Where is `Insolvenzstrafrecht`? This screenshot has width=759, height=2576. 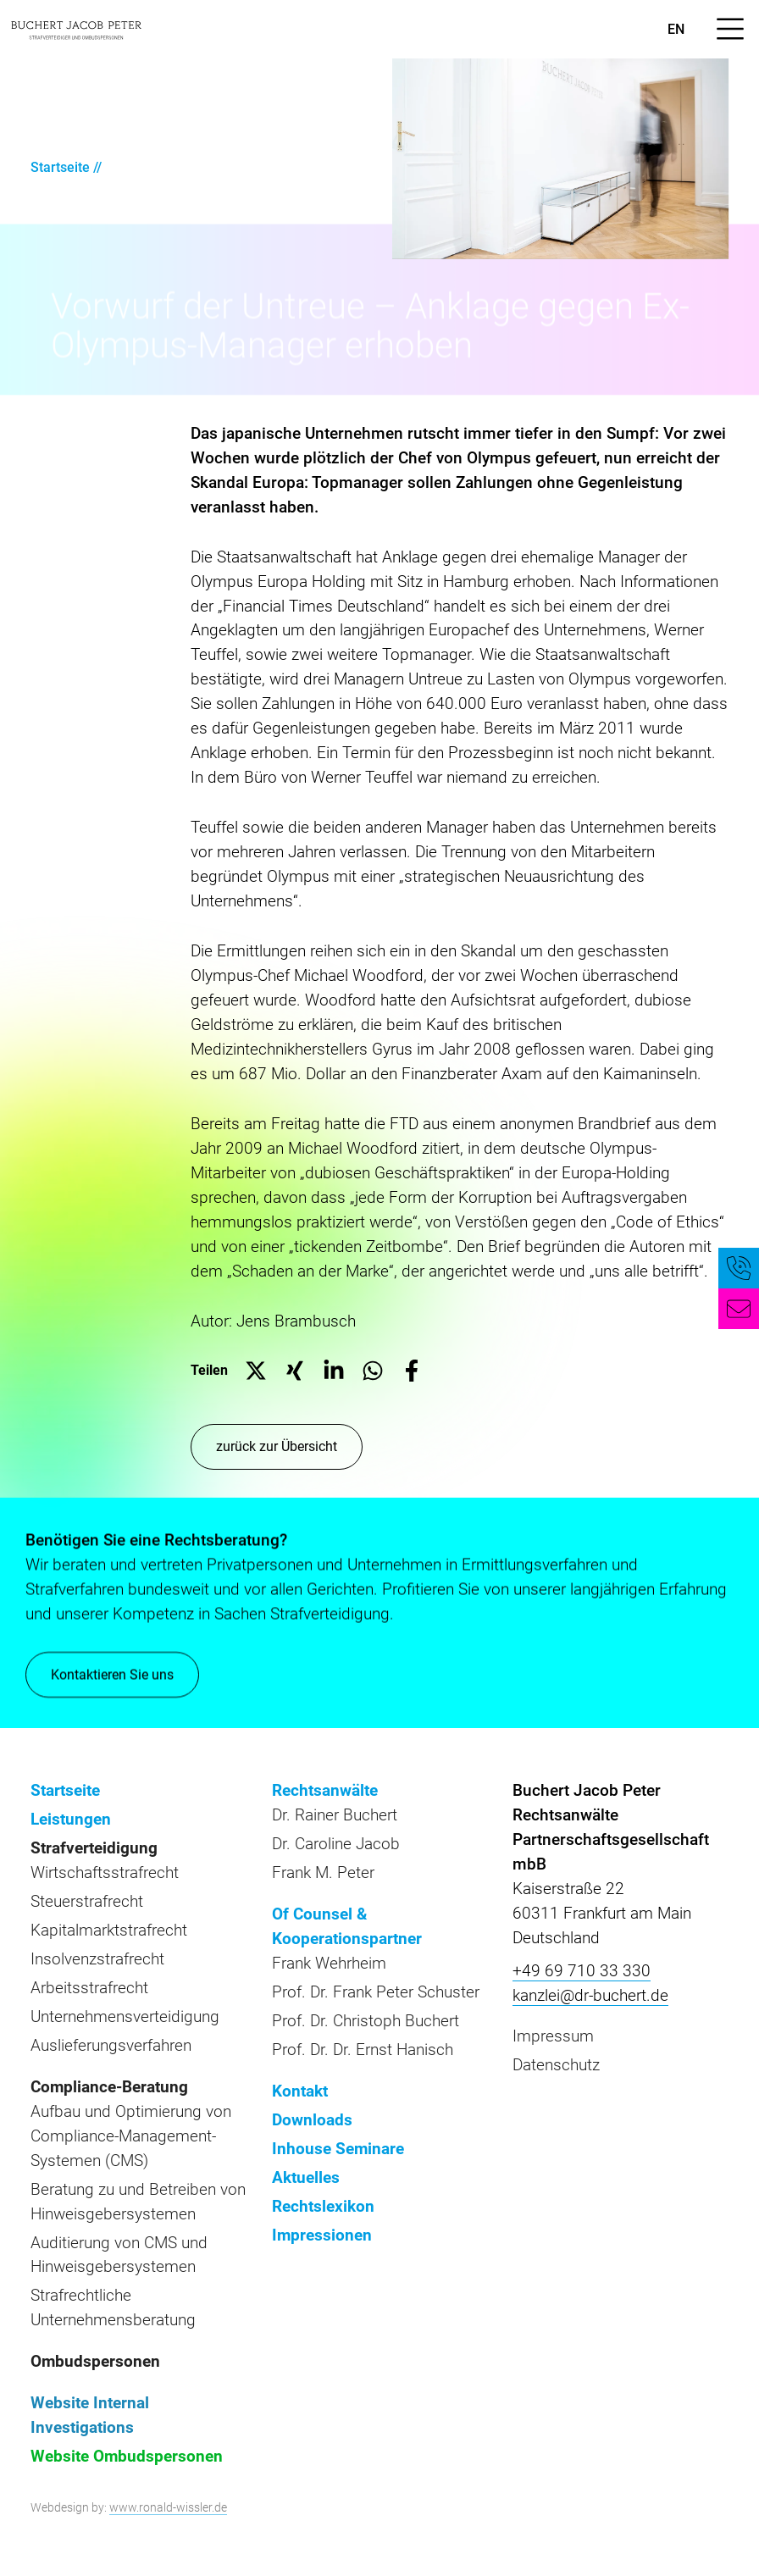
Insolvenzstrafrecht is located at coordinates (97, 1959).